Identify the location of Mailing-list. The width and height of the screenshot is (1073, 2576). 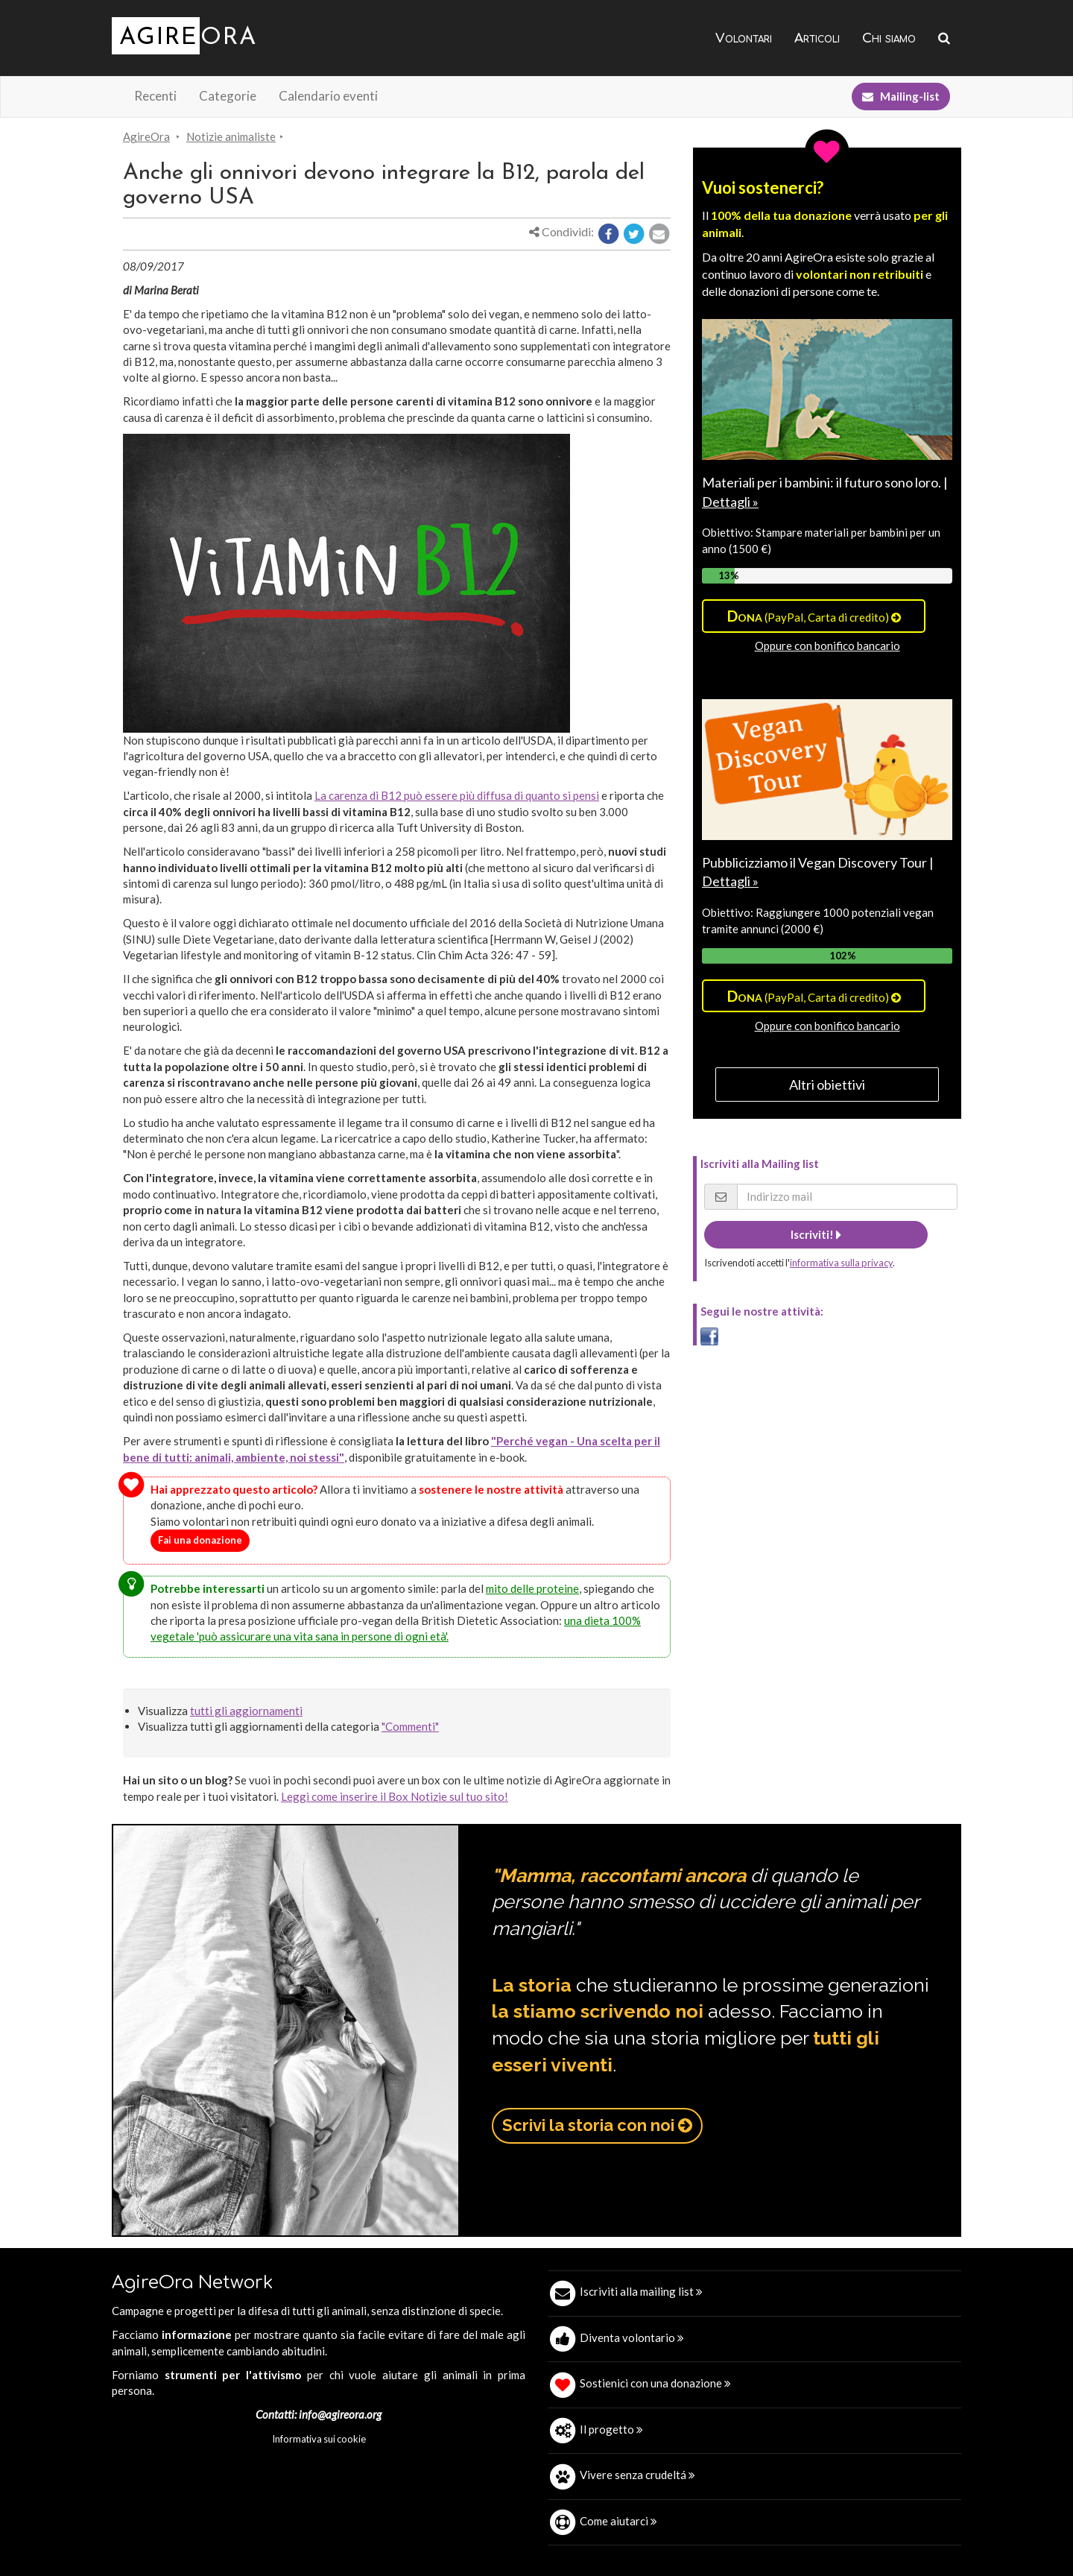
(901, 96).